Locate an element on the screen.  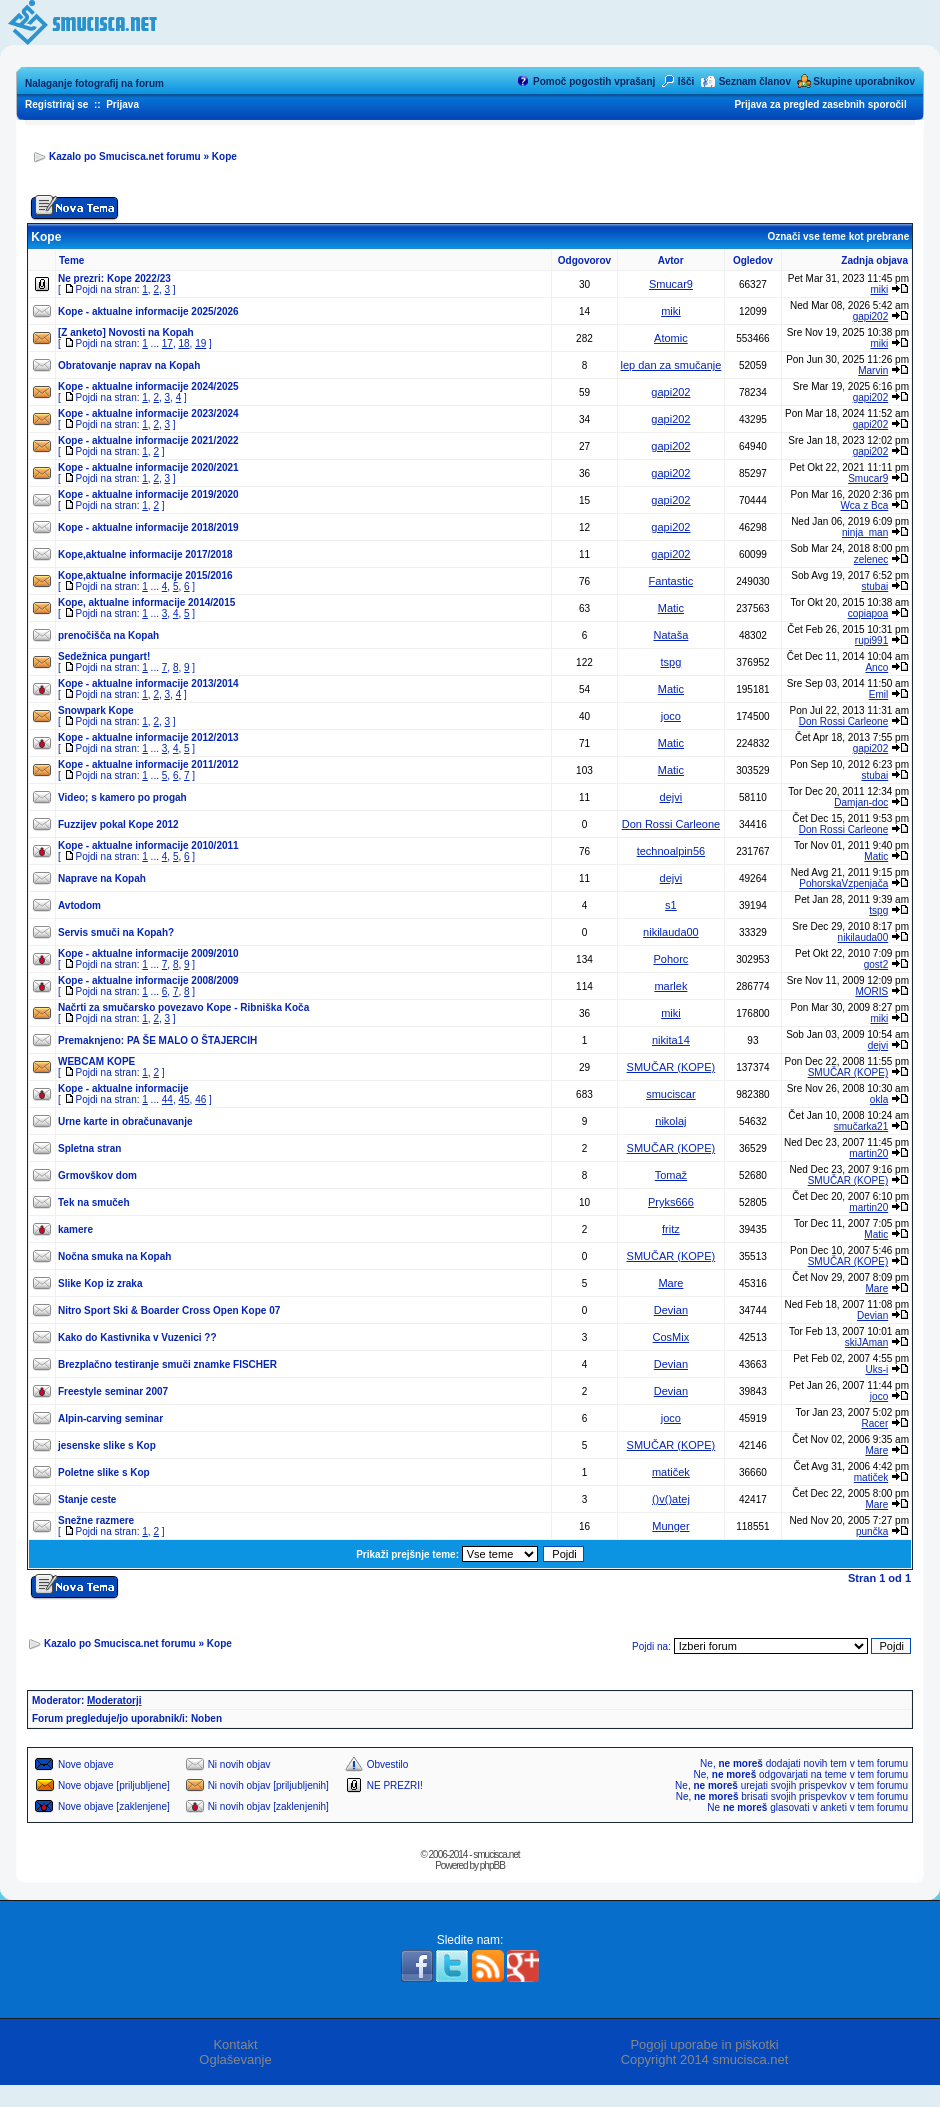
Poletne slike s Kop is located at coordinates (104, 1472).